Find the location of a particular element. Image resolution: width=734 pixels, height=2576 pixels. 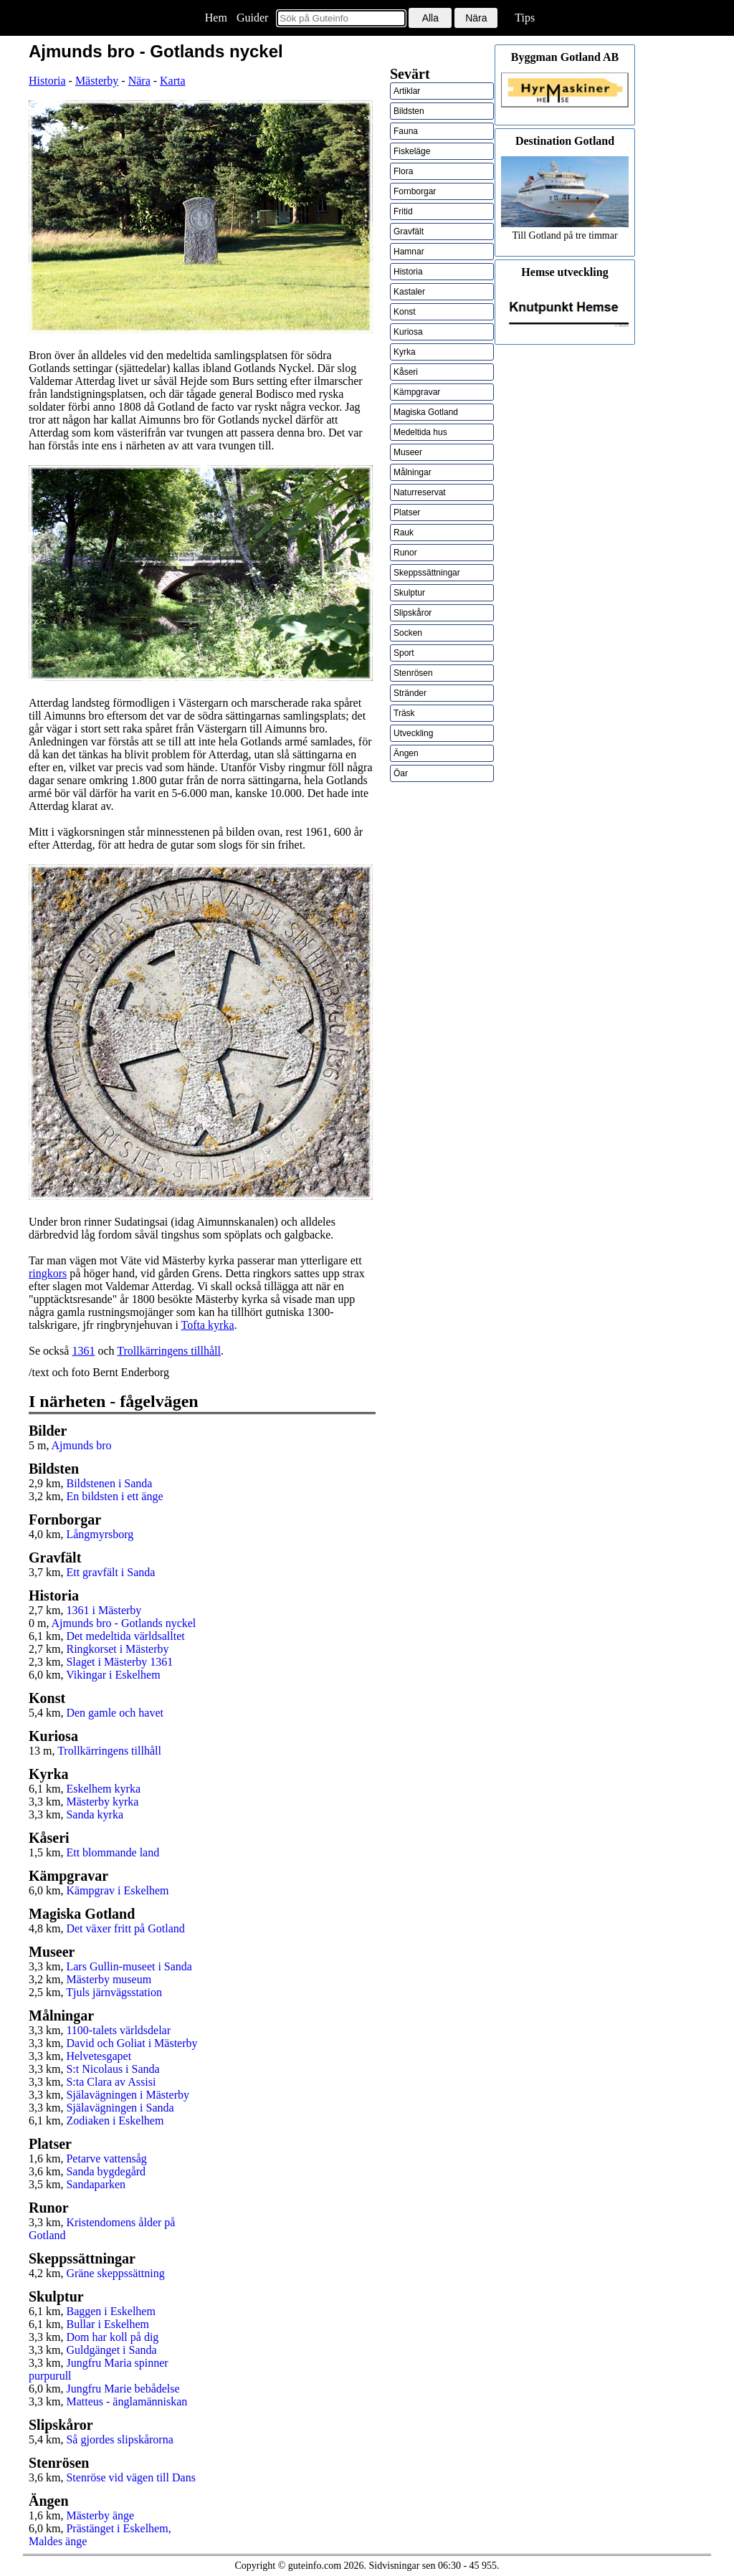

S:ta Clara av Assisi is located at coordinates (111, 2082).